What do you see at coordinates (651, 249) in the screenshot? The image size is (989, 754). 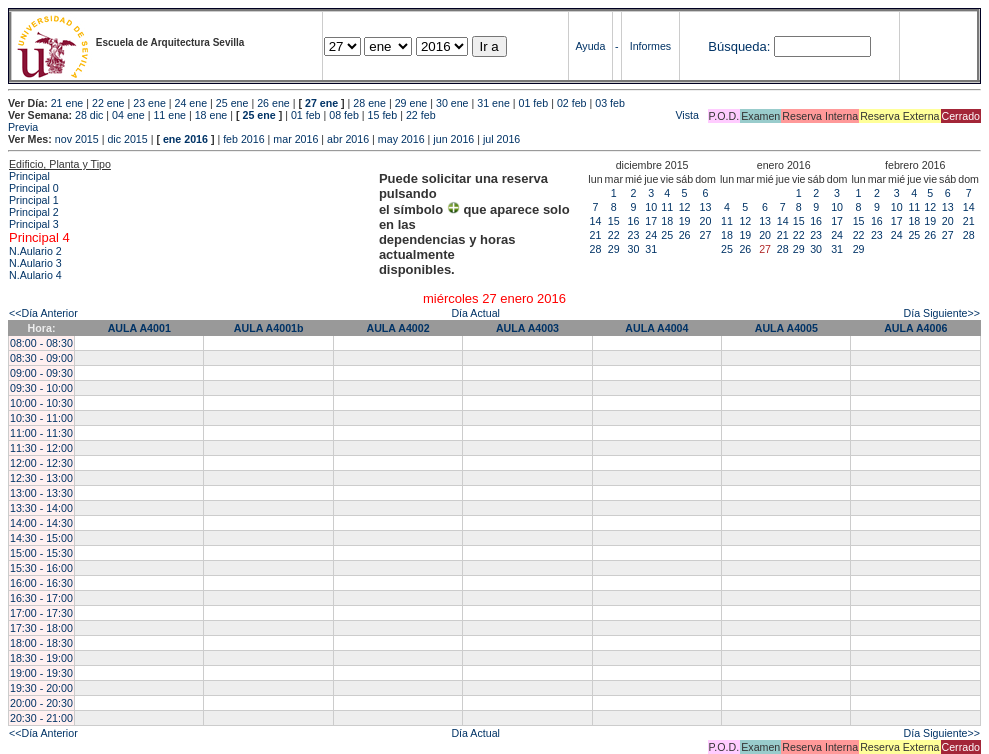 I see `31` at bounding box center [651, 249].